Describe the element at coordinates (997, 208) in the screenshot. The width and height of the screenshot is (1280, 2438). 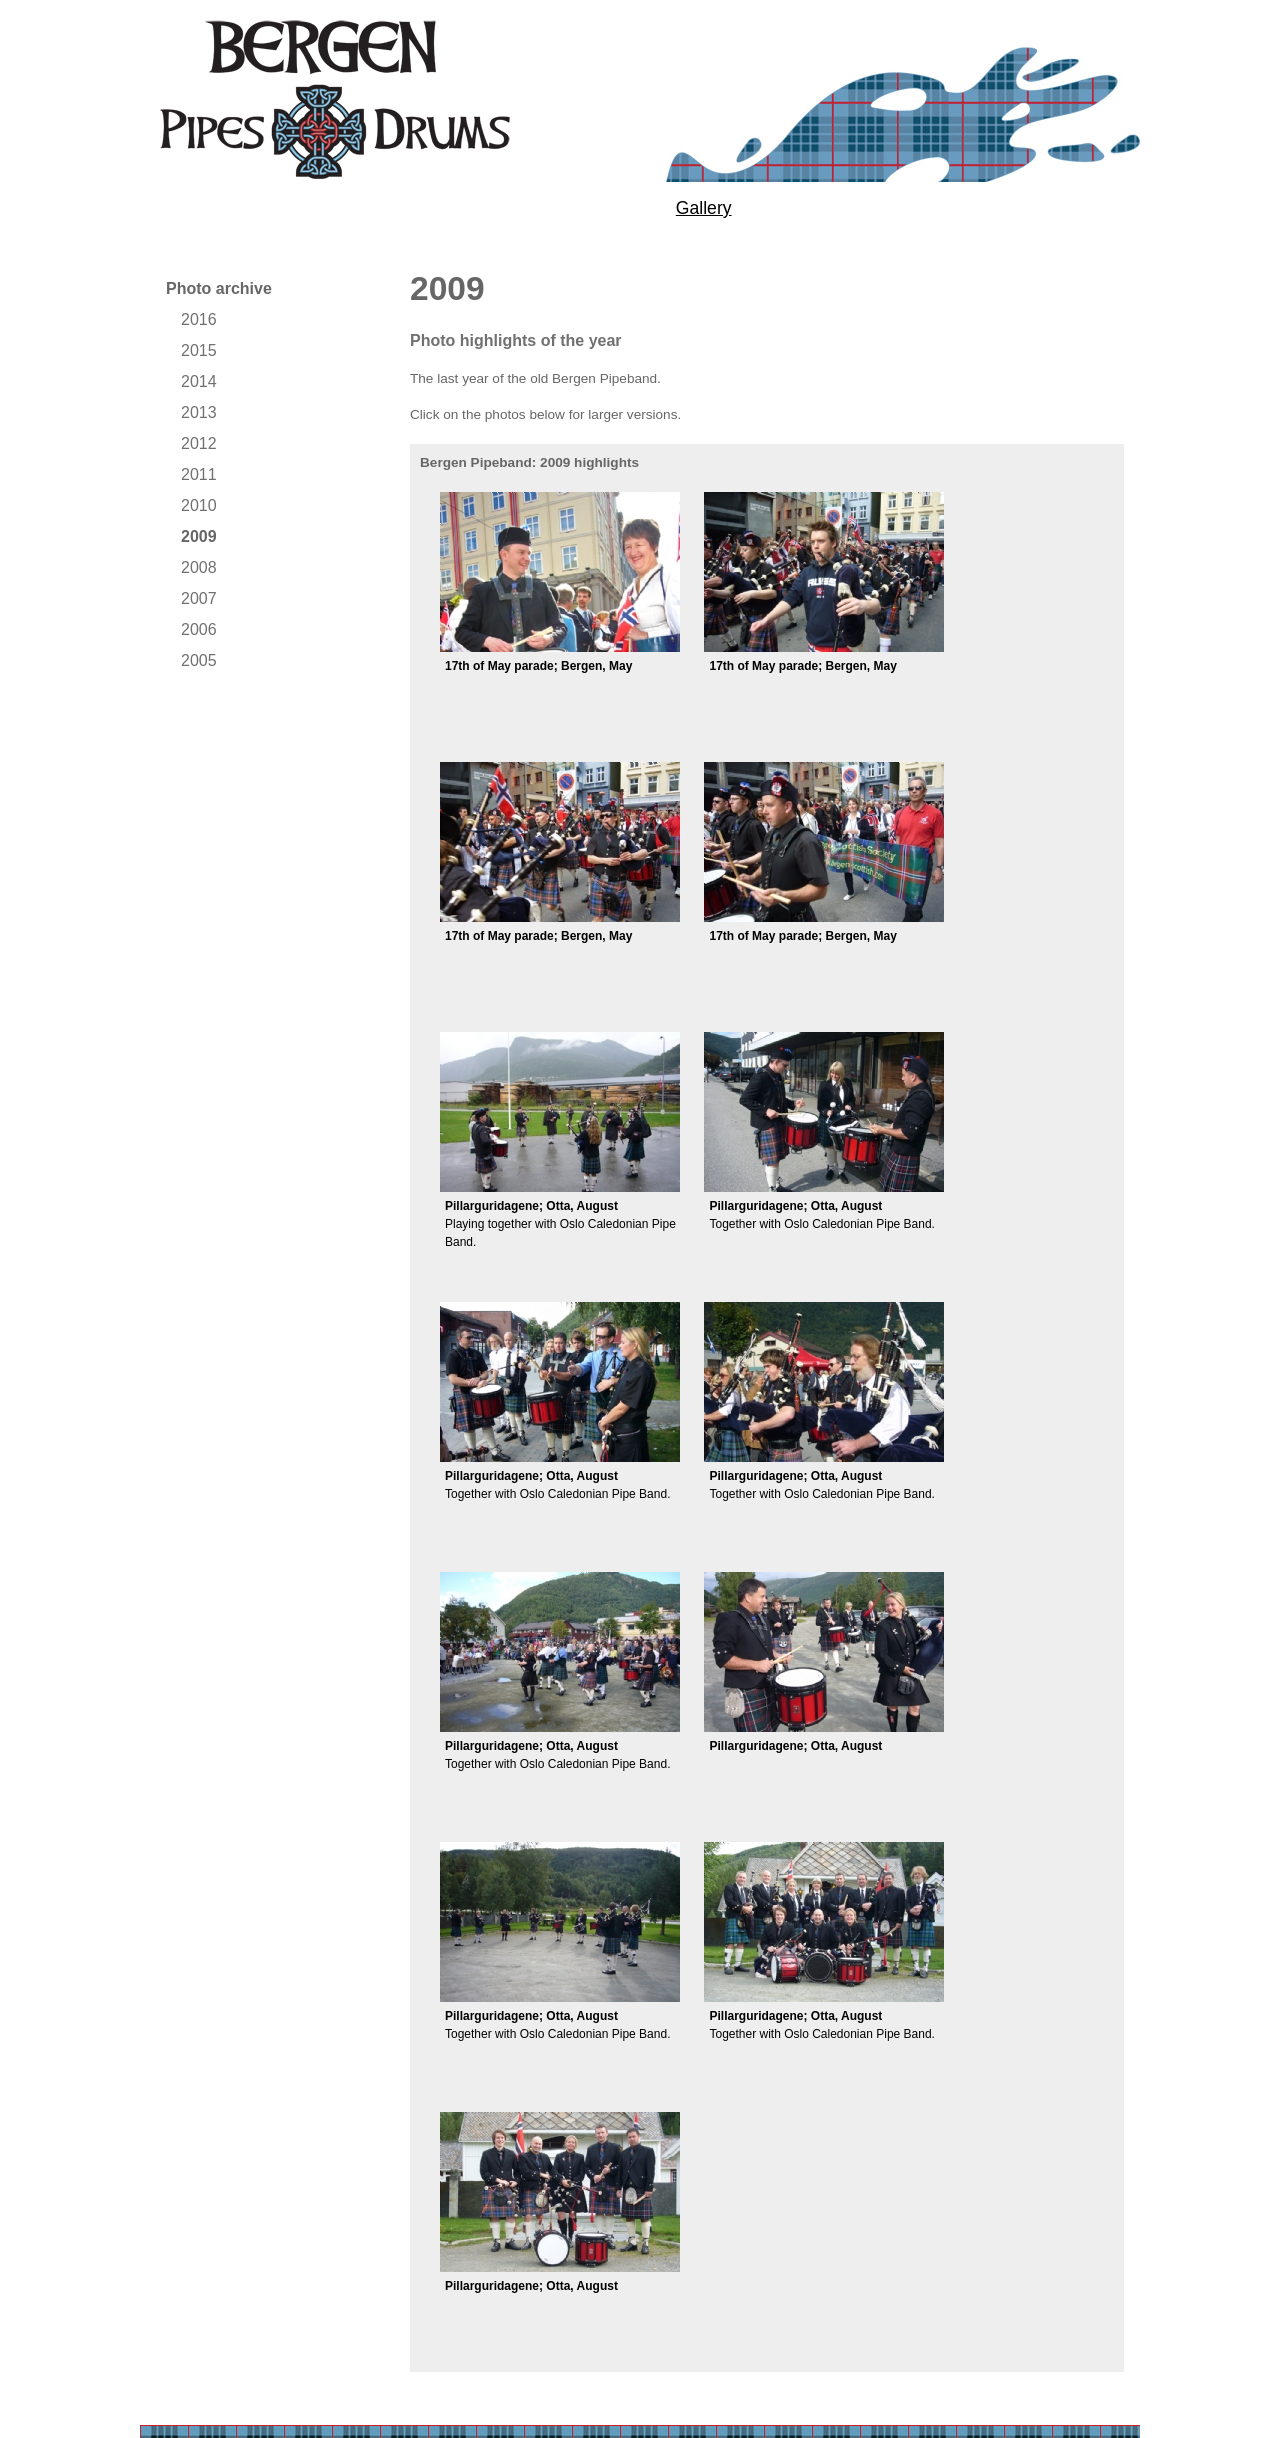
I see `Contact us` at that location.